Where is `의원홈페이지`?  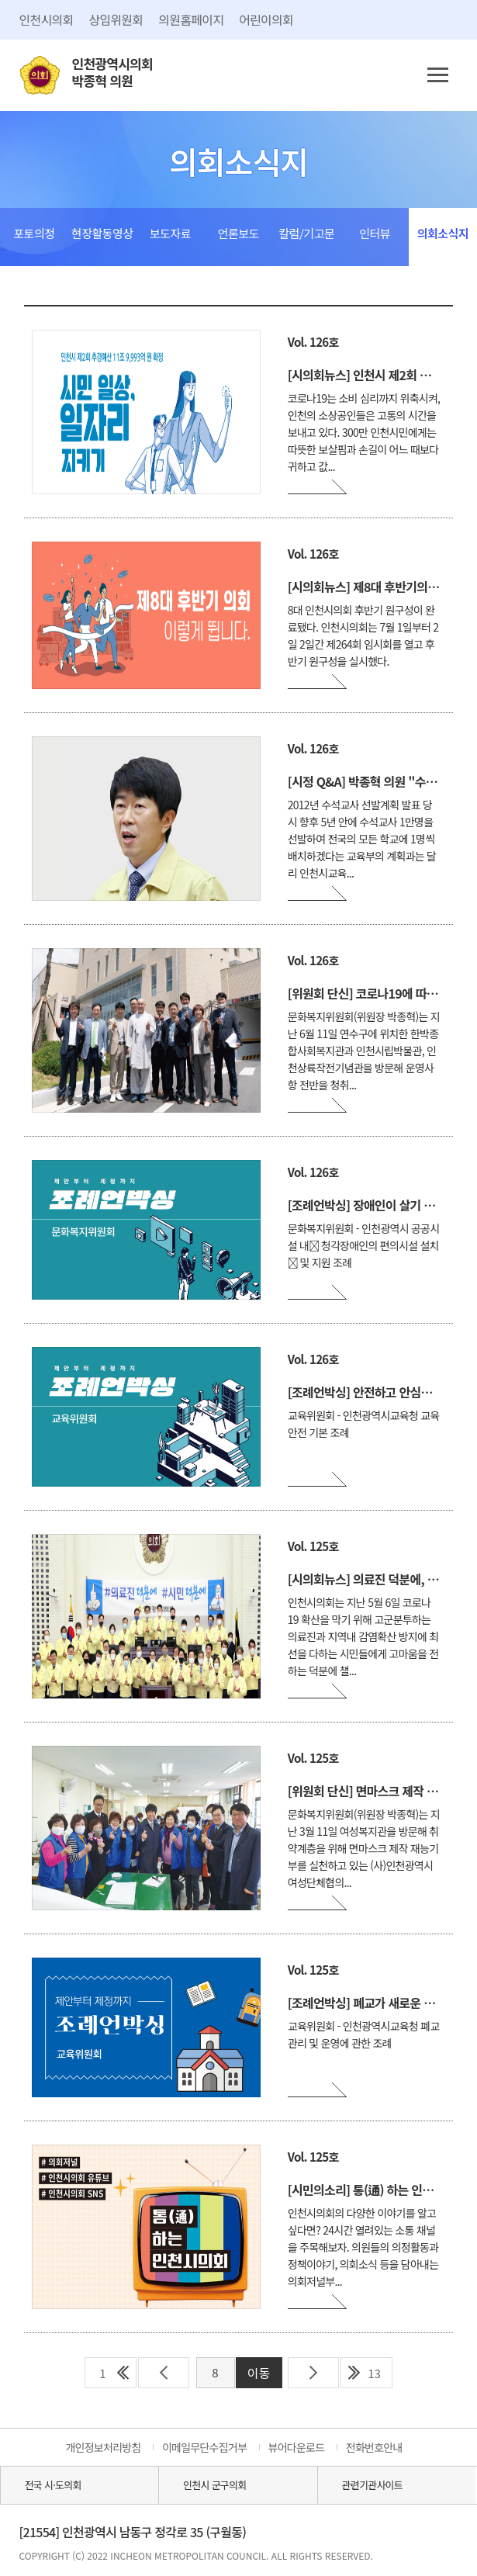
의원홈페이지 is located at coordinates (190, 19).